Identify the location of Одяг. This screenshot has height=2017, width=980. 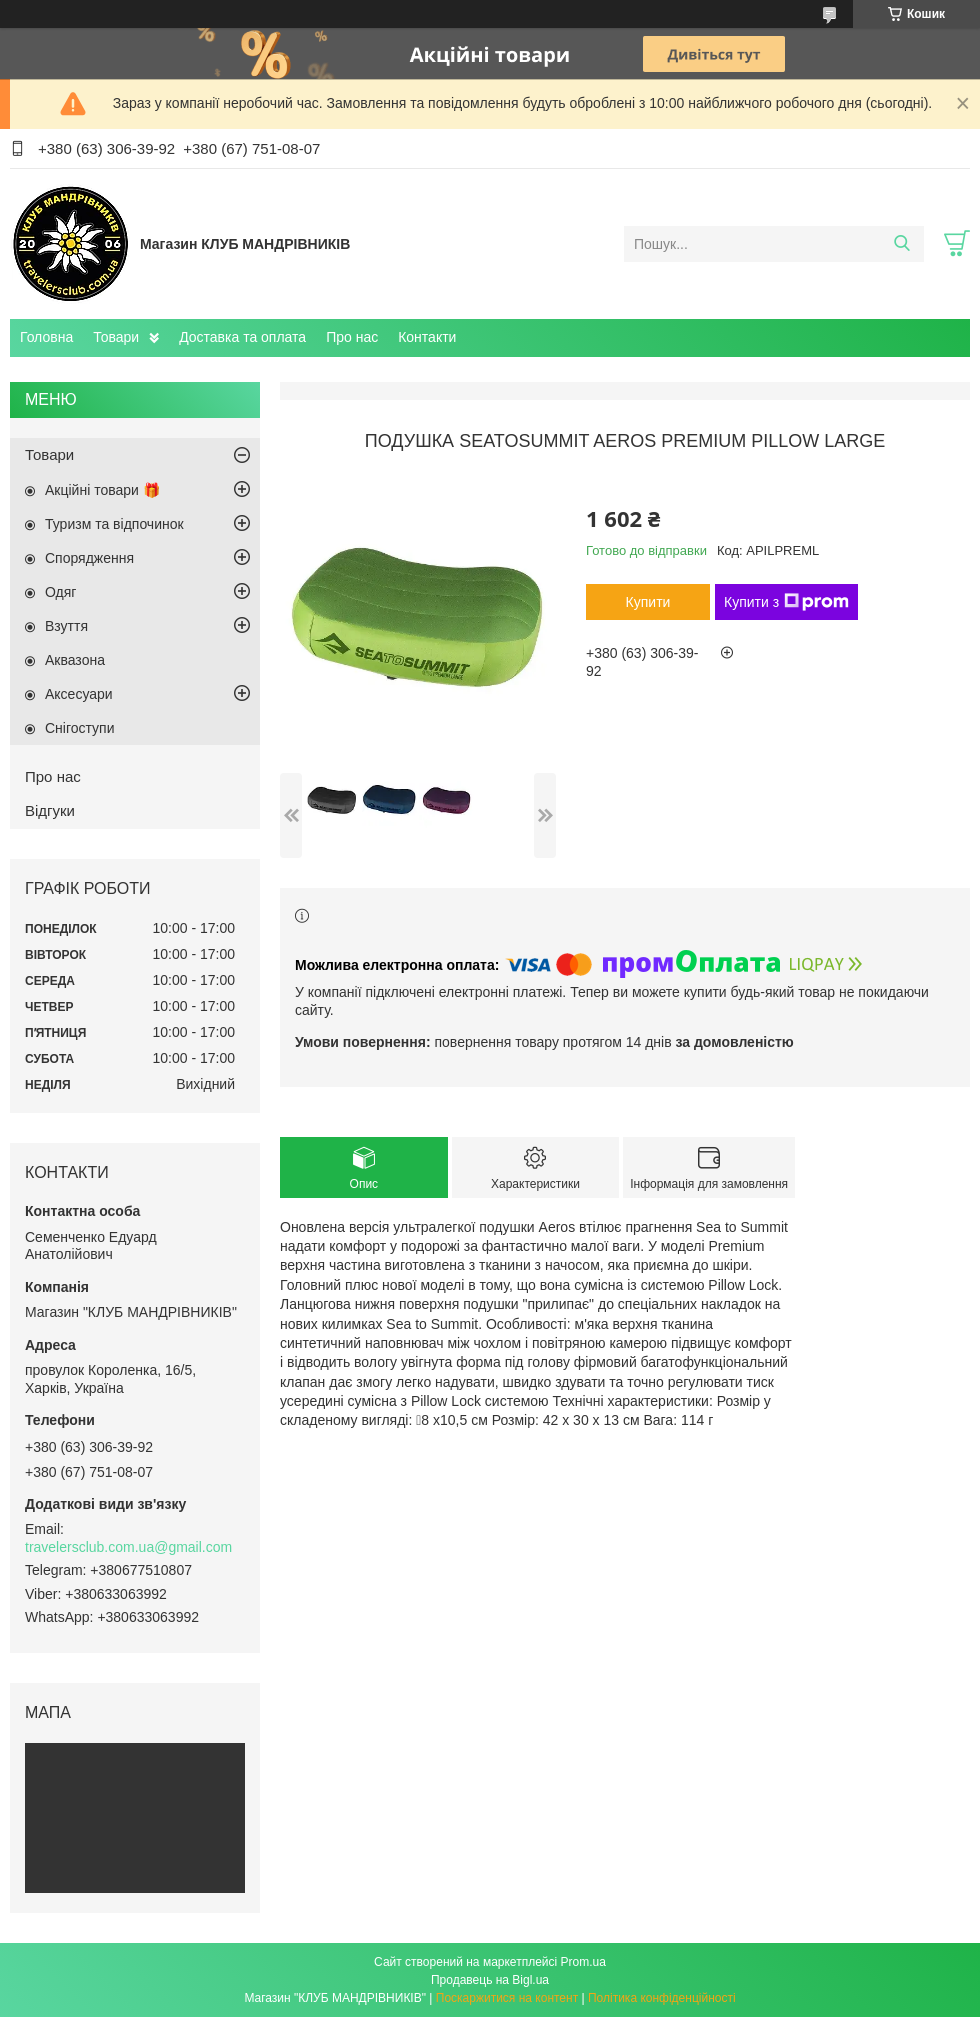
(60, 592).